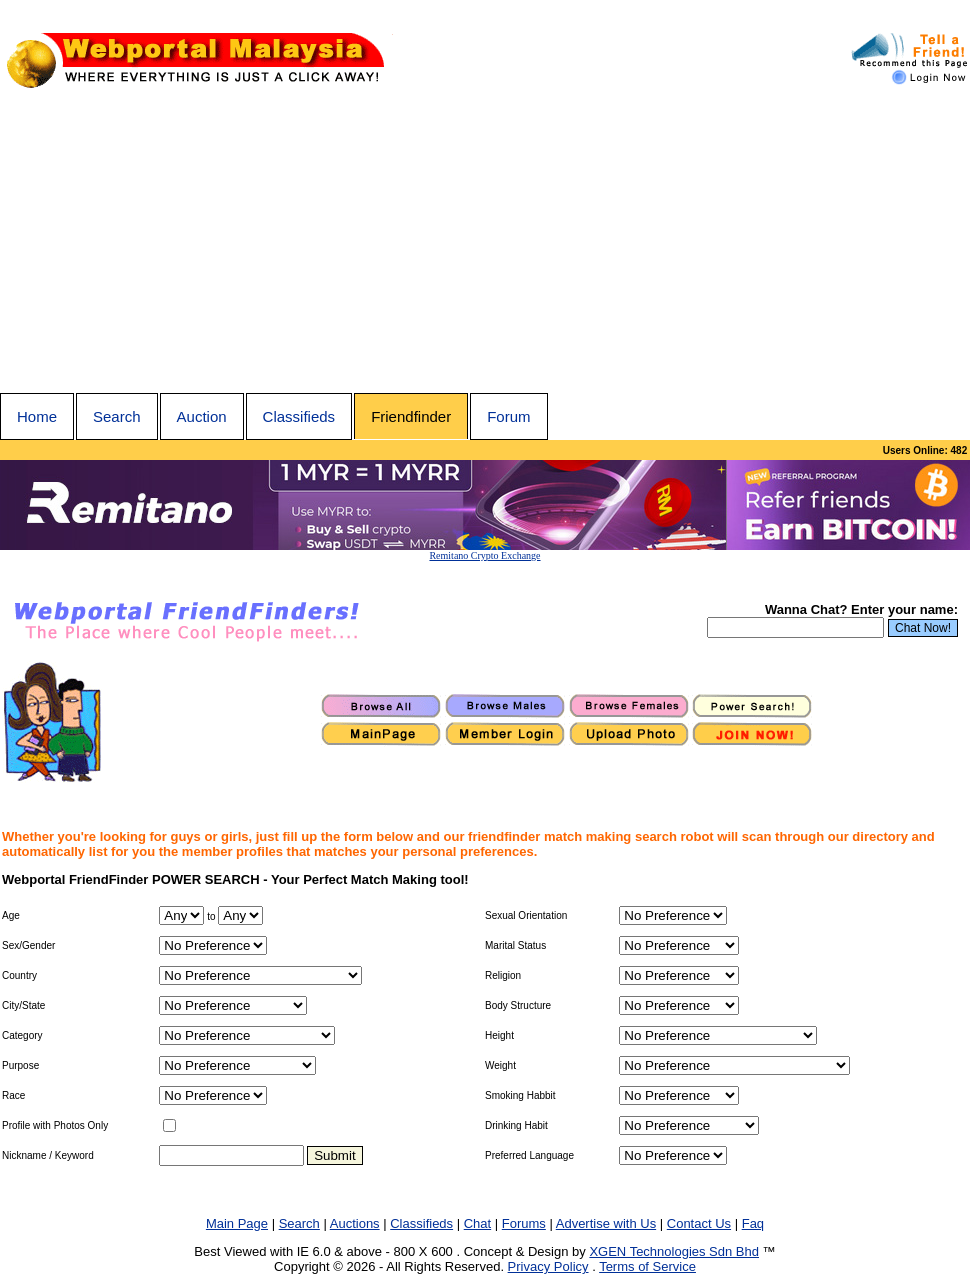  I want to click on Chat, so click(477, 1223).